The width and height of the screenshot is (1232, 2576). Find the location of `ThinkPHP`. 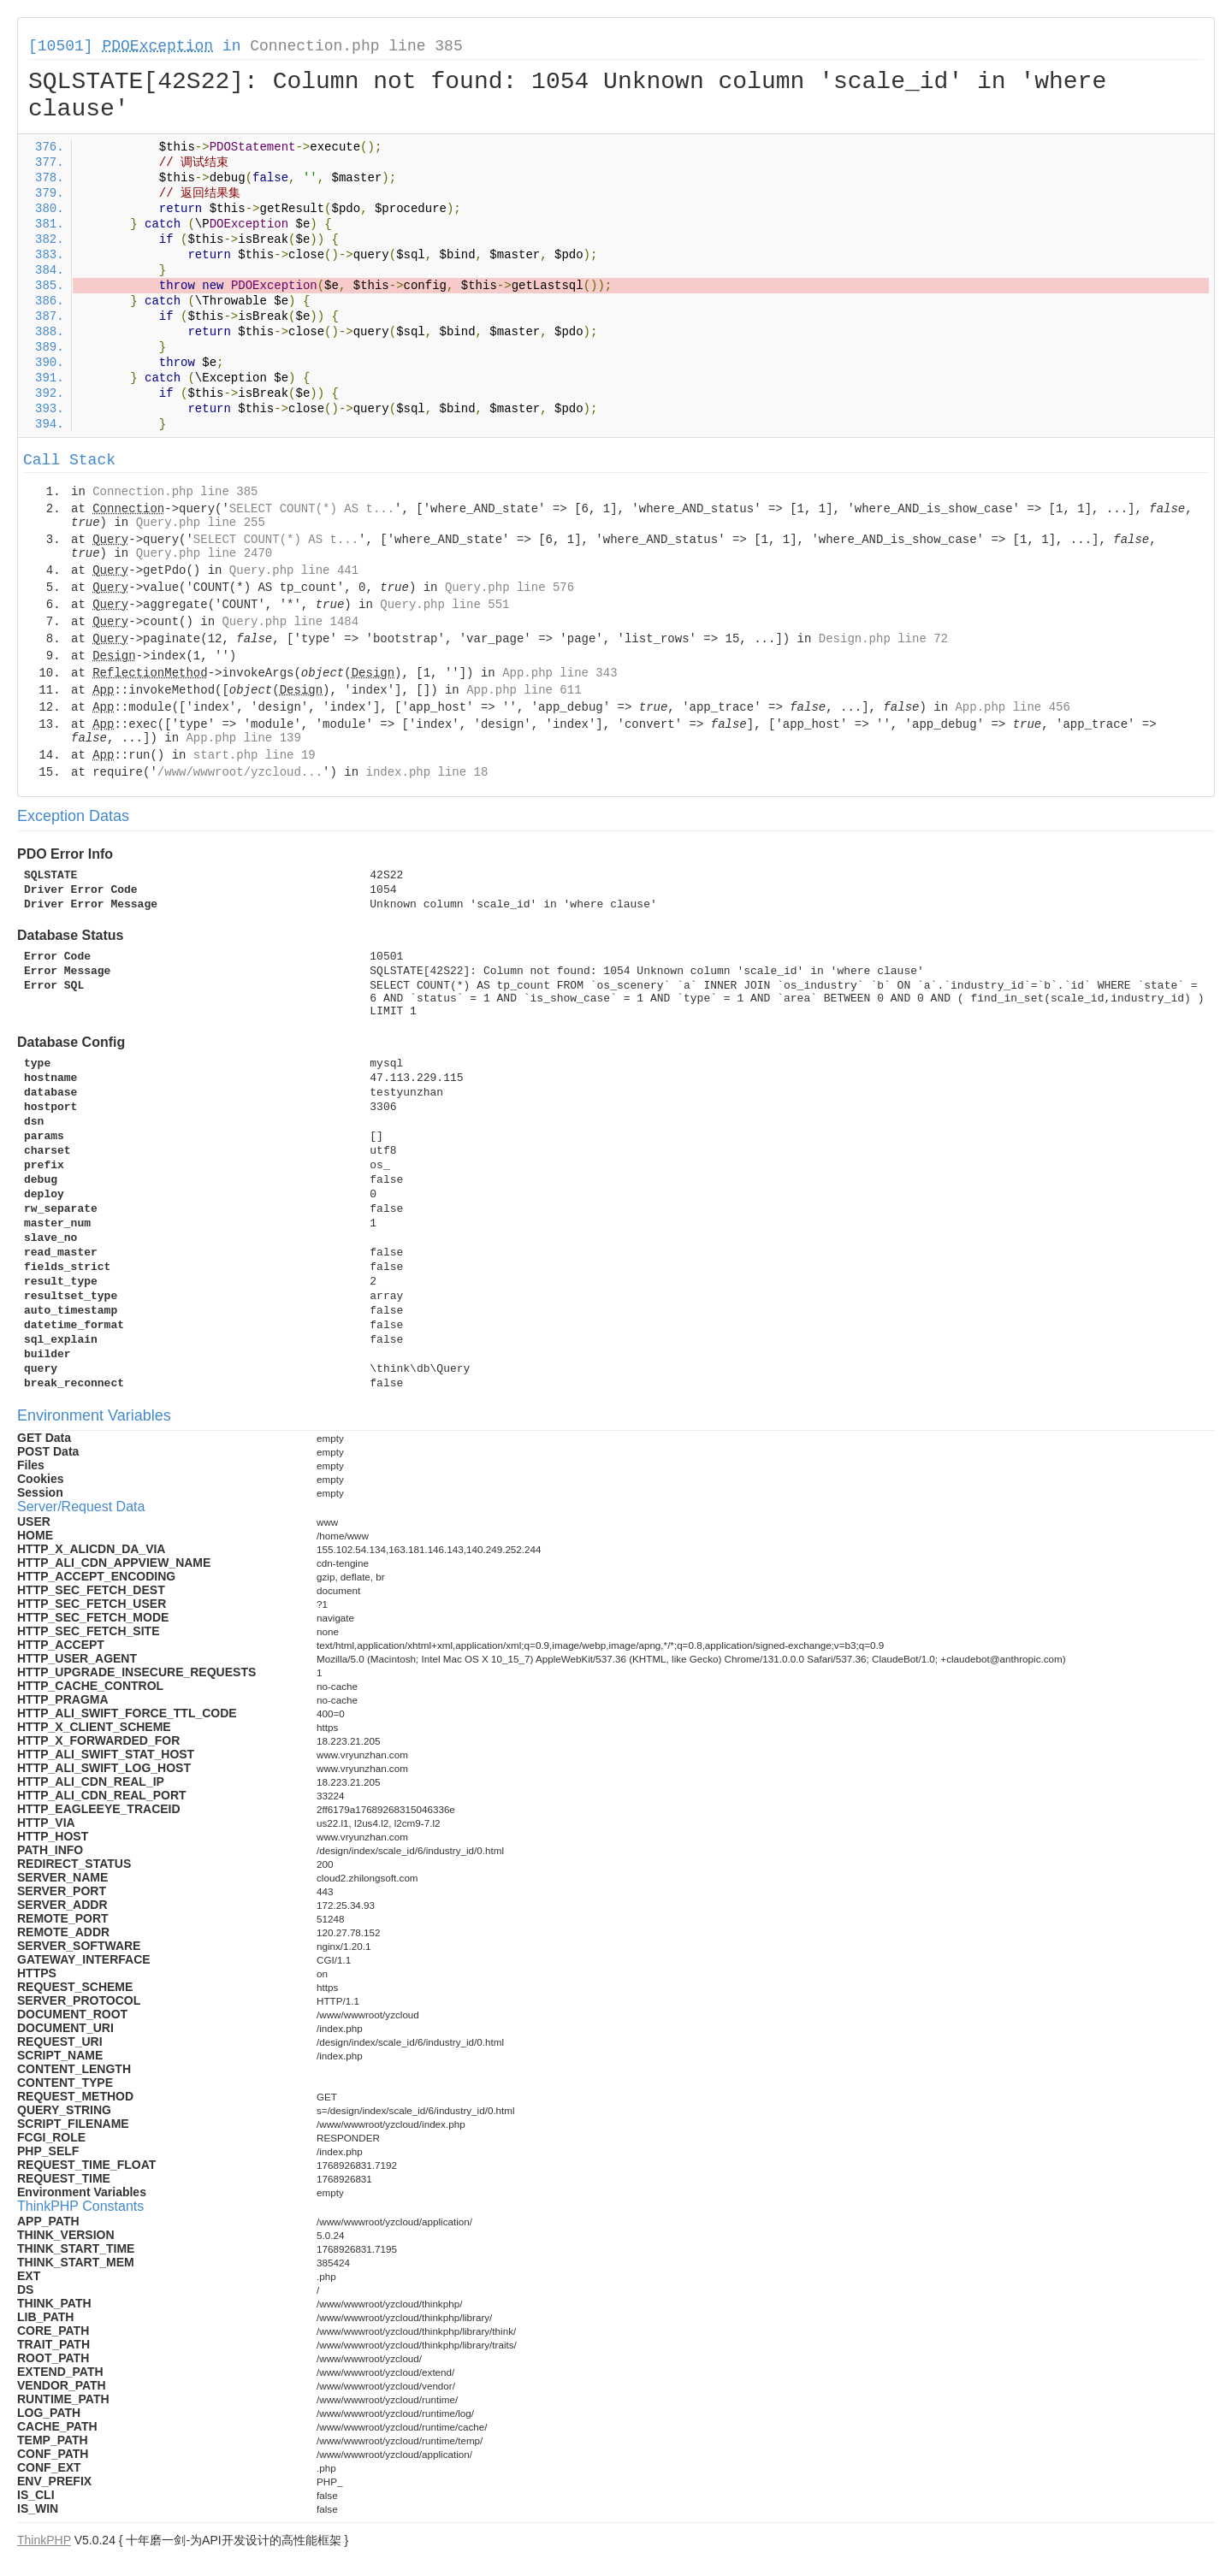

ThinkPHP is located at coordinates (44, 2540).